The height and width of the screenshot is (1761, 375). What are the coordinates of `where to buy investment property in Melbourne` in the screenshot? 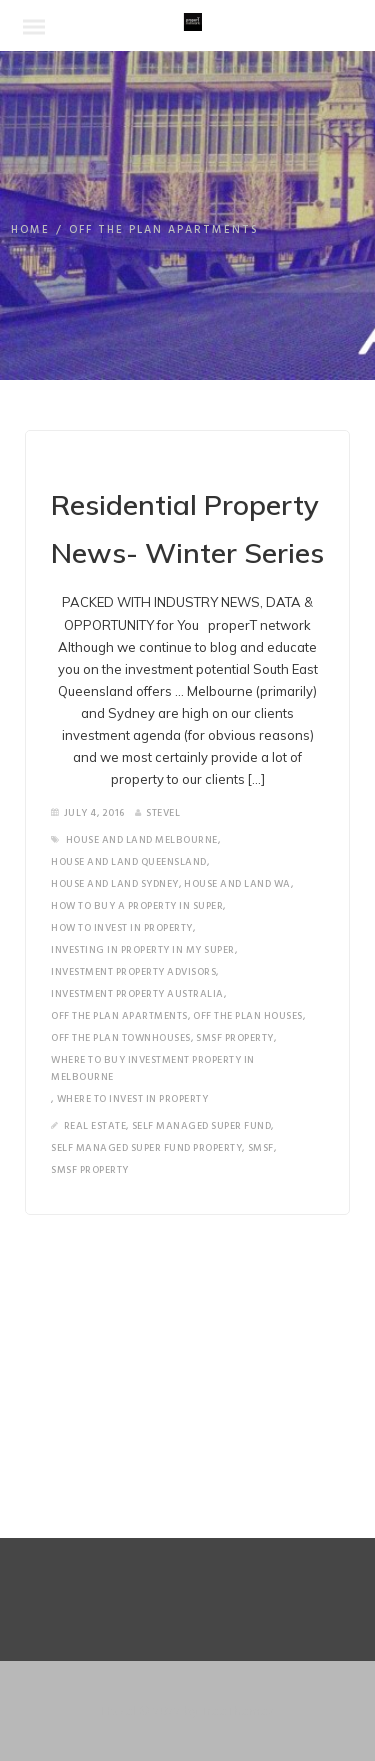 It's located at (153, 1068).